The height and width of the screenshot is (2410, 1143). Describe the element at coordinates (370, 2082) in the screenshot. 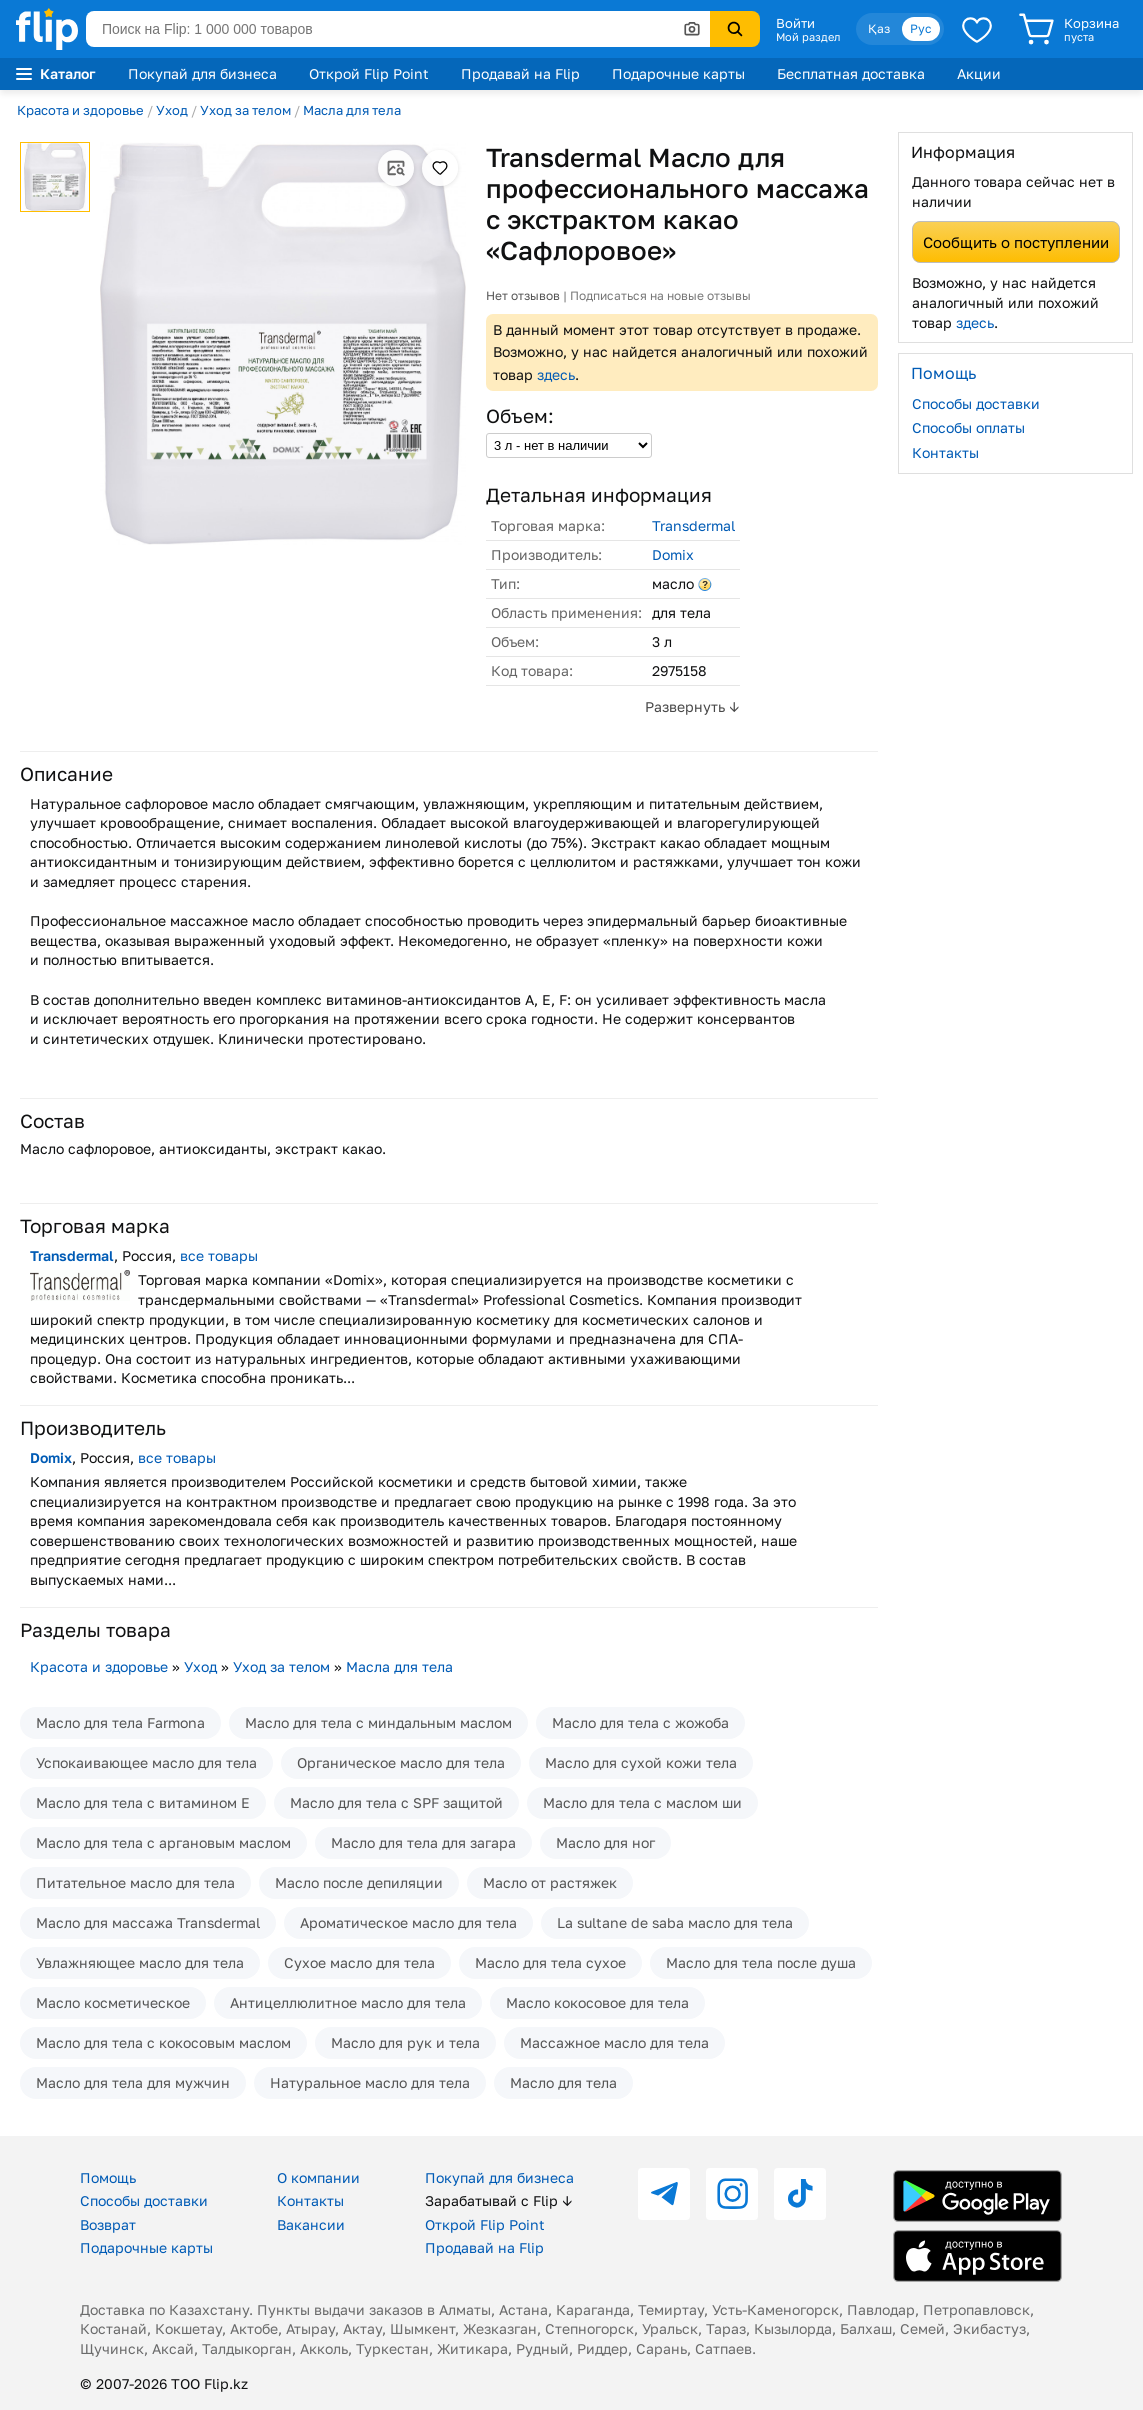

I see `Натуральное масло для тела` at that location.